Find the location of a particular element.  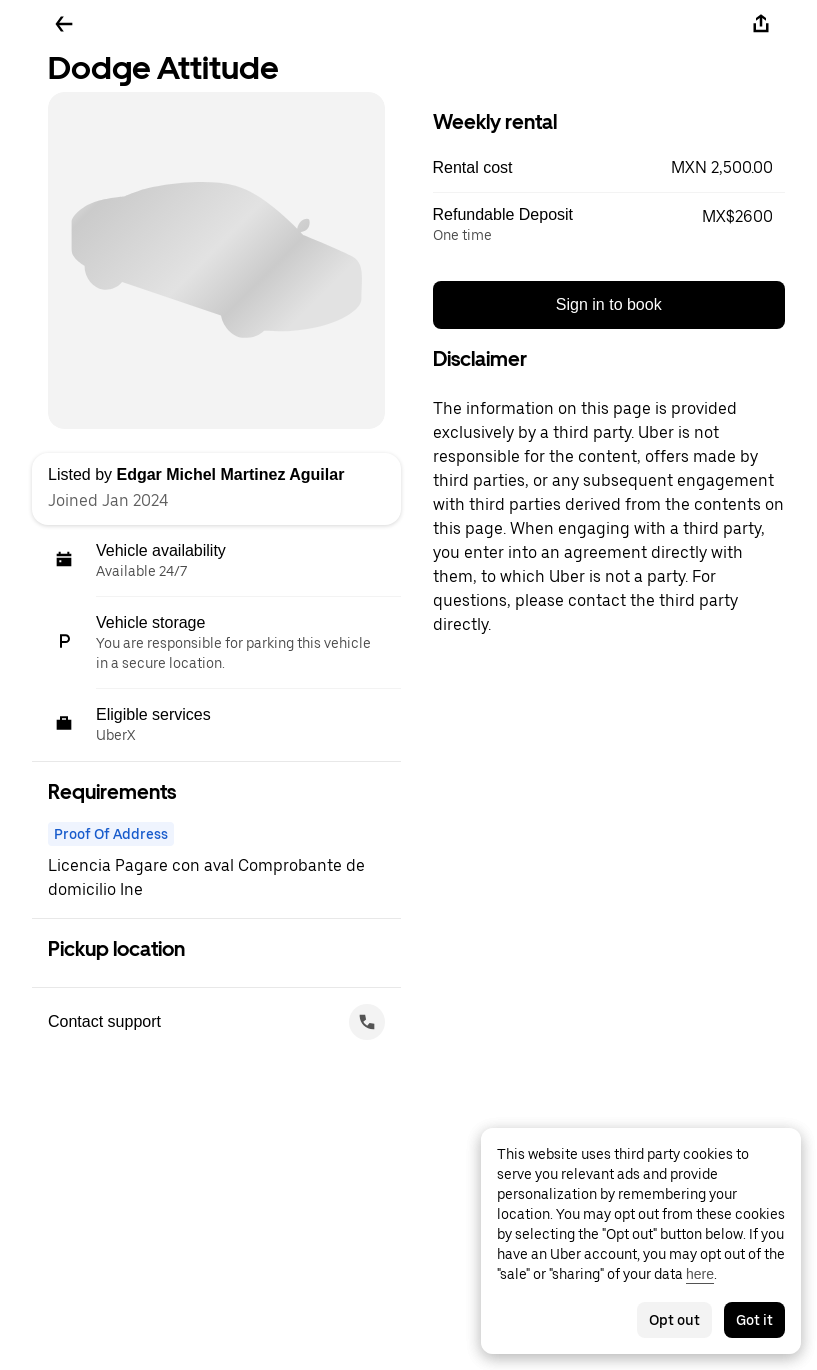

Sign in to book is located at coordinates (609, 304).